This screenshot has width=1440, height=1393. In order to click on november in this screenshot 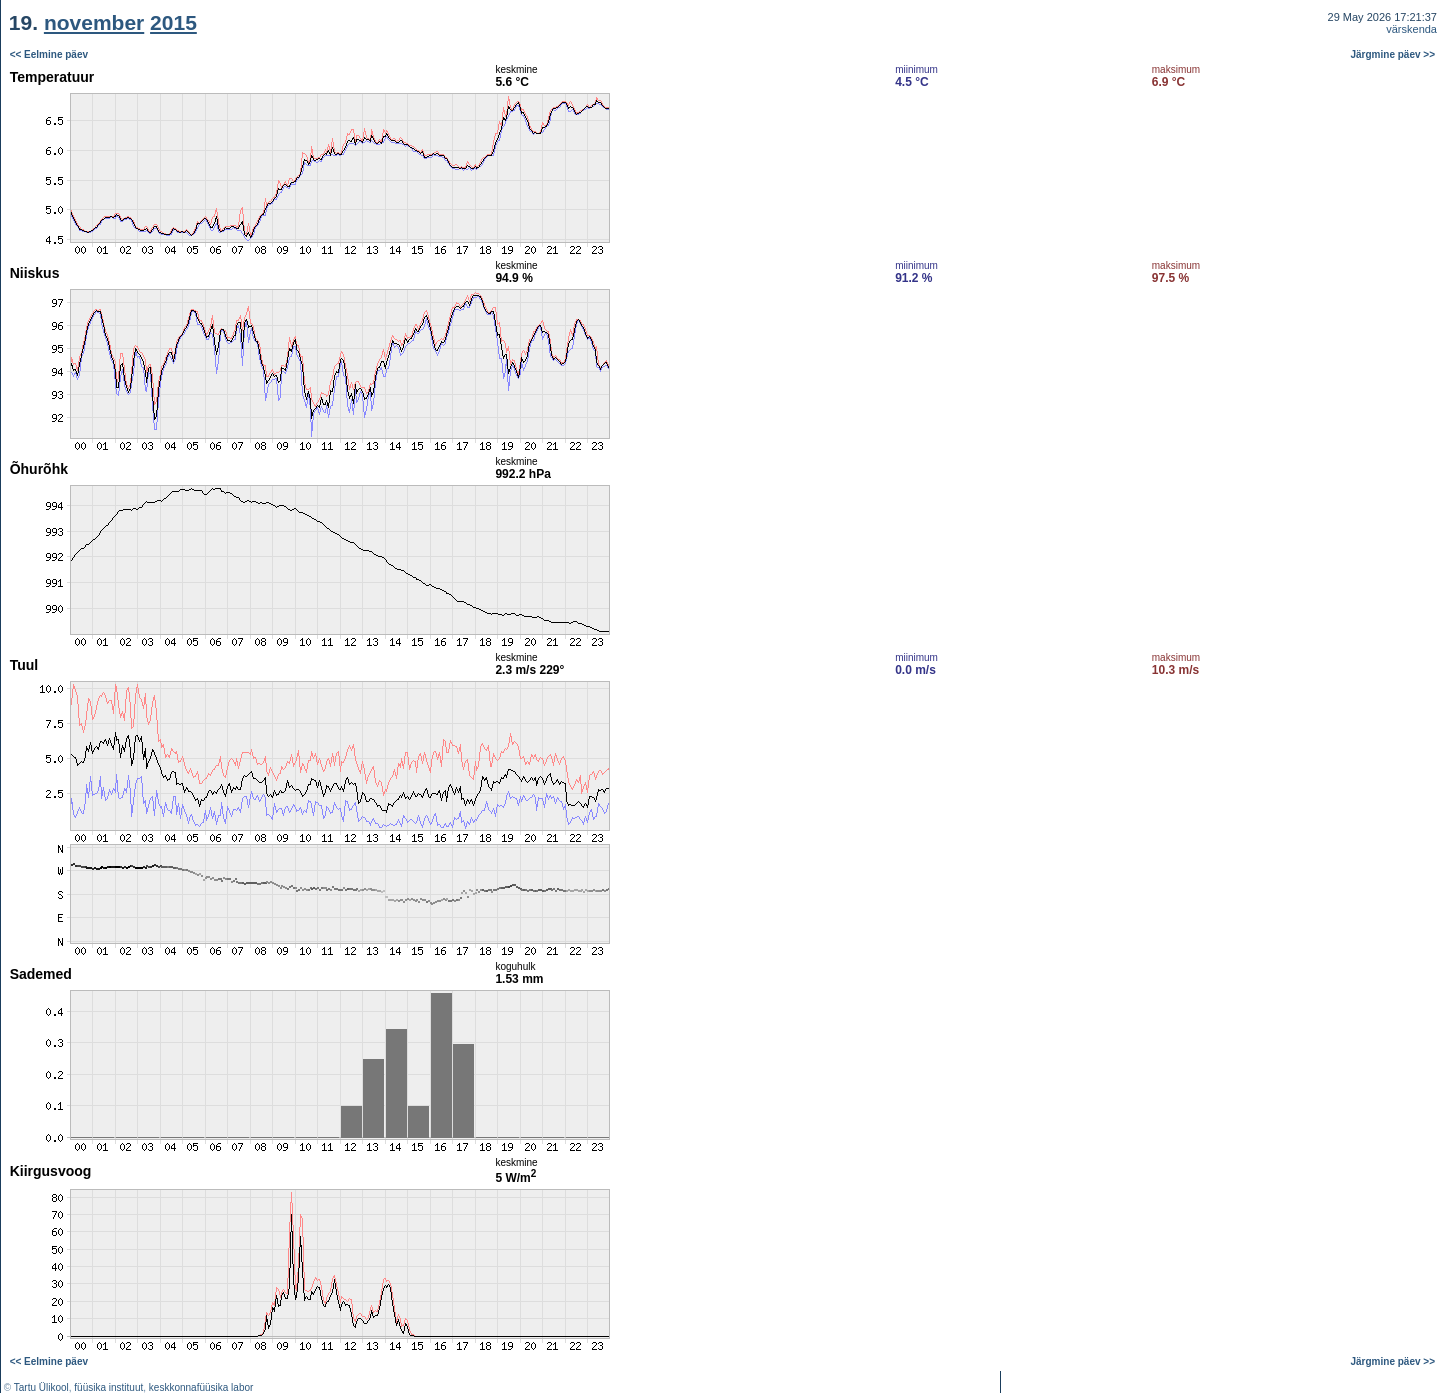, I will do `click(94, 22)`.